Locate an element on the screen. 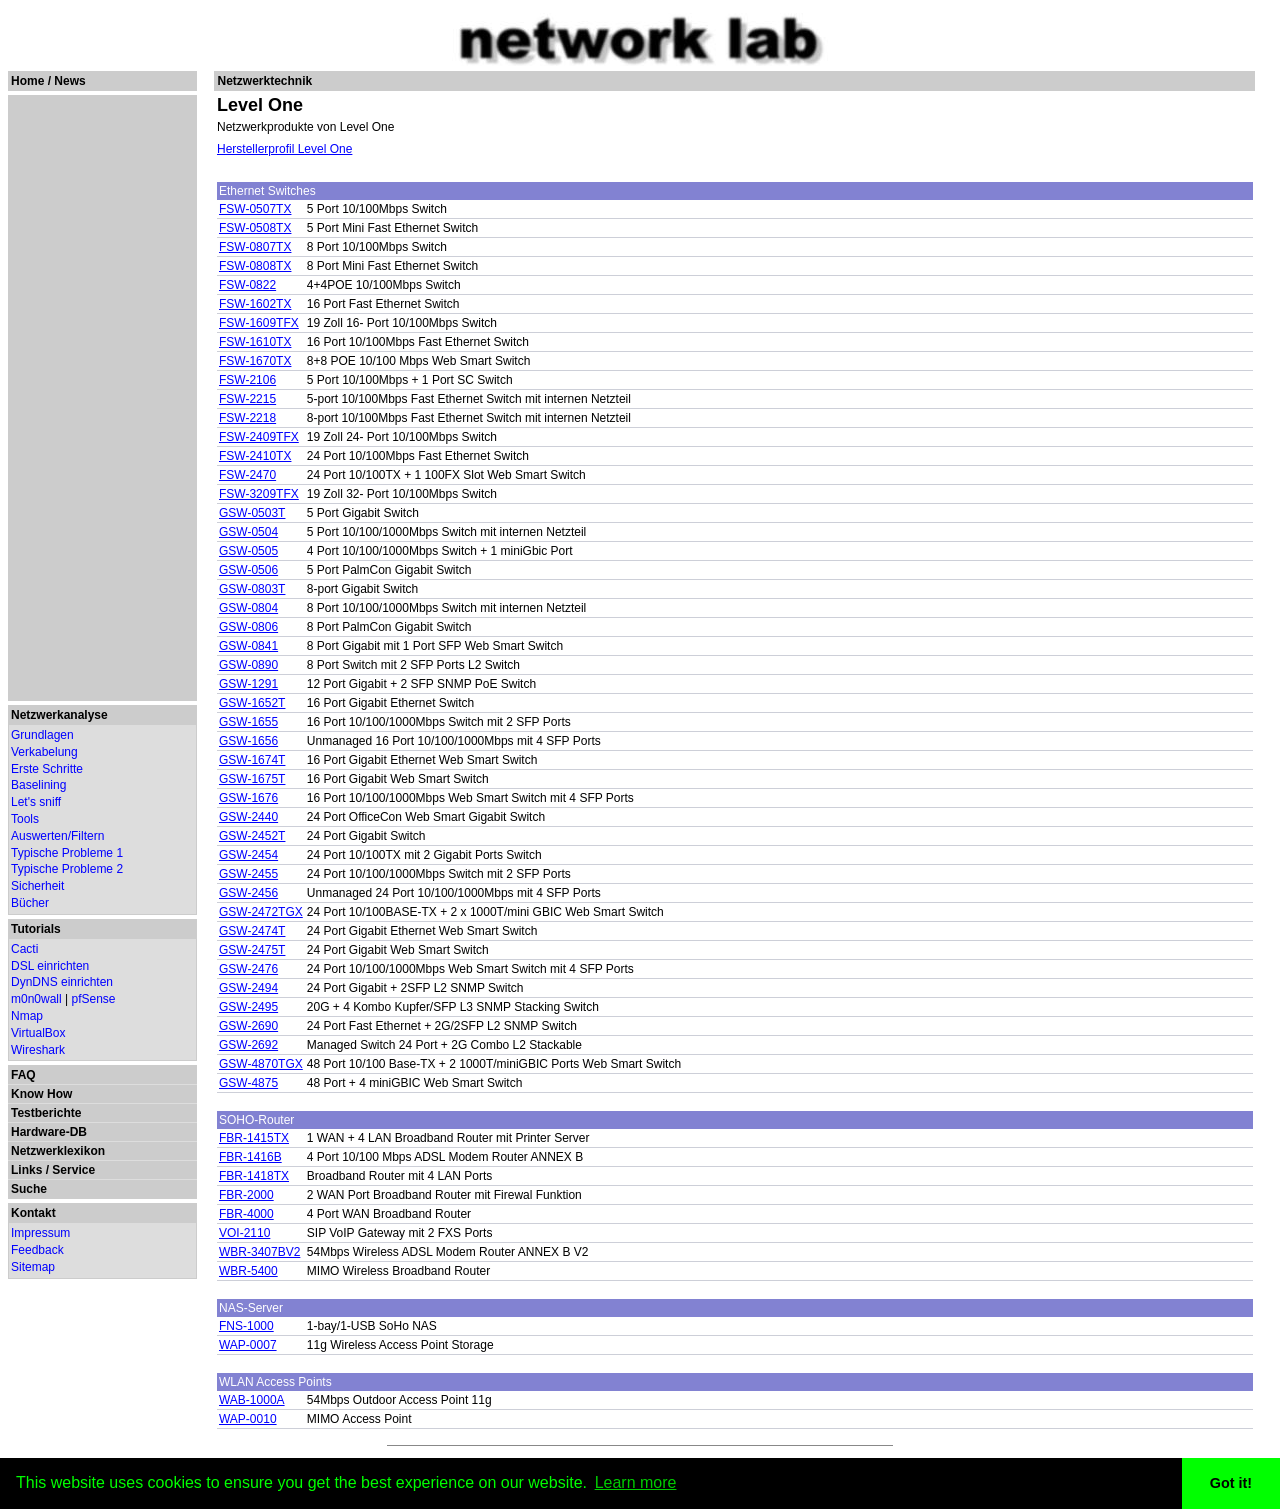  GSW-2454 is located at coordinates (248, 855).